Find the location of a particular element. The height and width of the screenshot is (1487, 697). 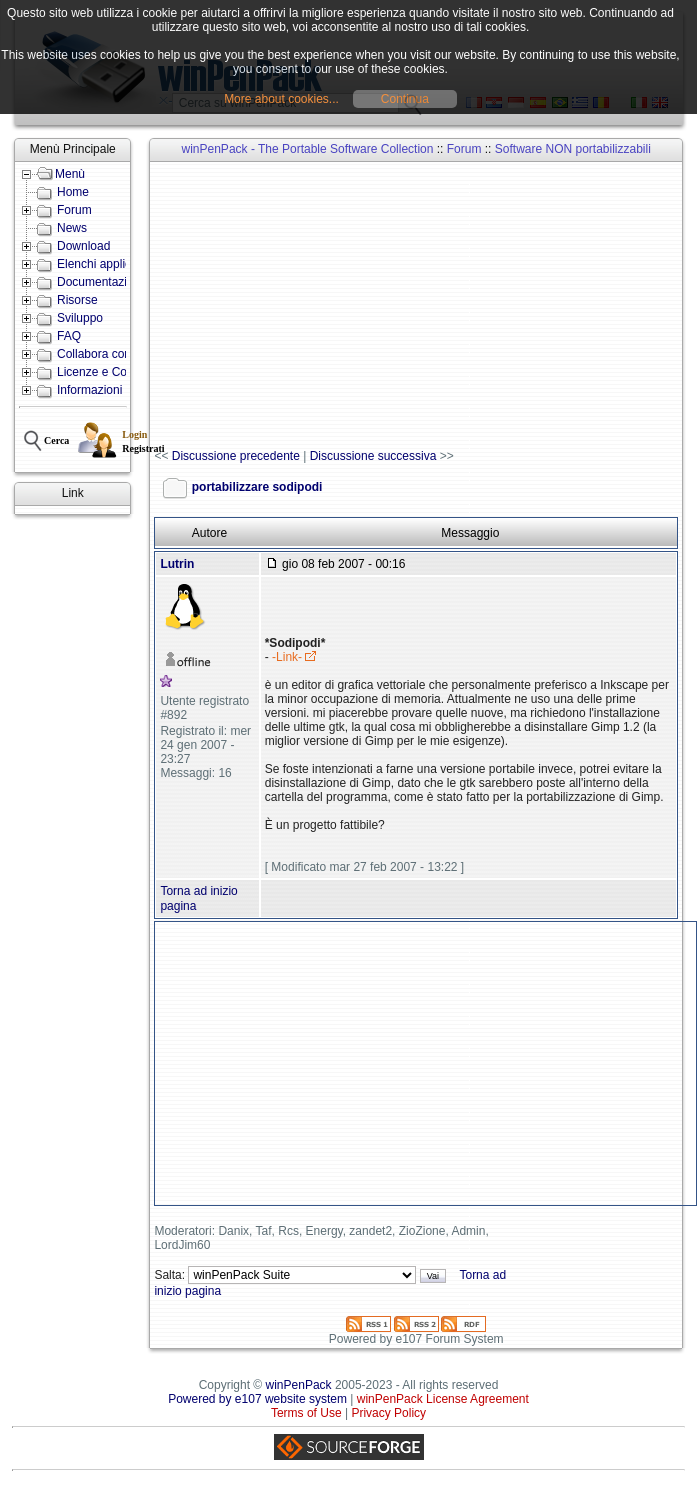

Home is located at coordinates (73, 192).